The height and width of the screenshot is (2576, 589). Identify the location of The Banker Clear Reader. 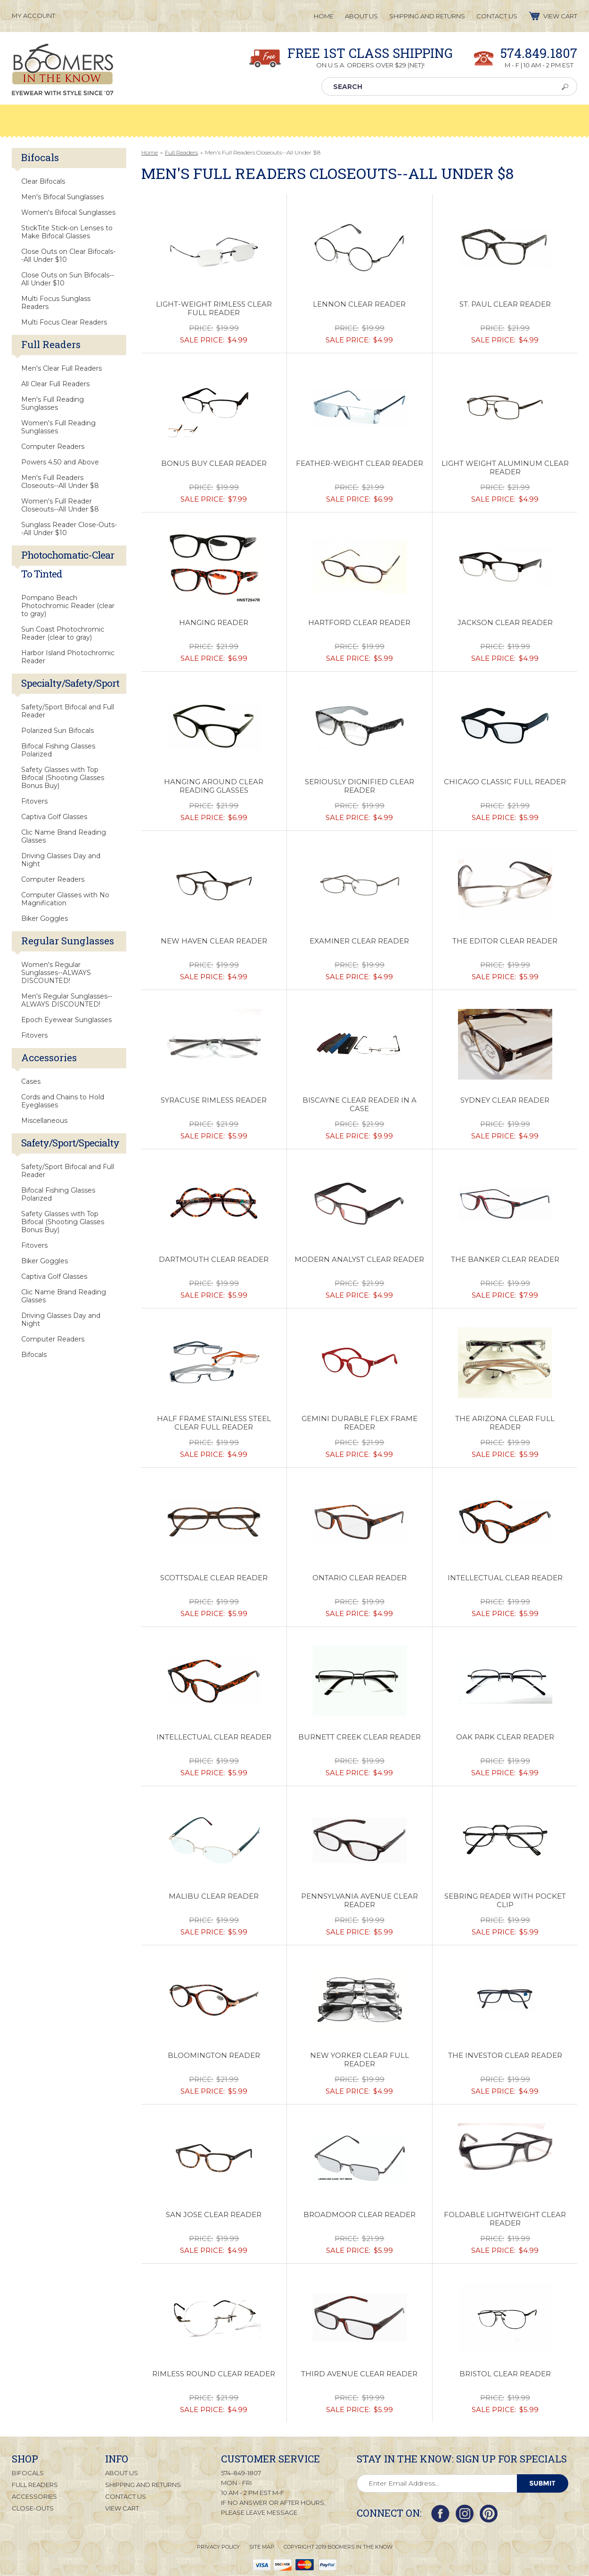
(505, 1259).